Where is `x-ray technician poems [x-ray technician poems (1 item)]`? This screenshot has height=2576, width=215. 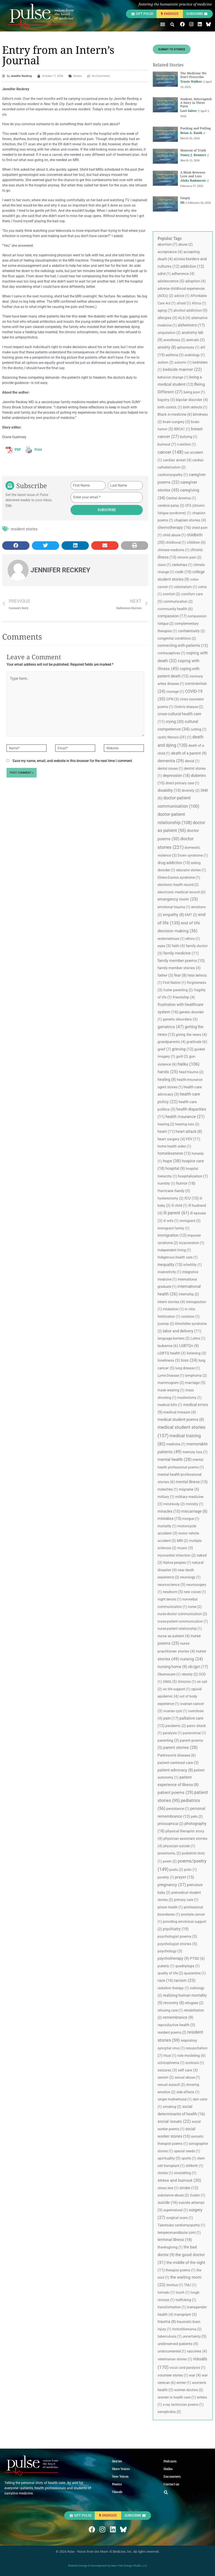 x-ray technician poems [x-ray technician poems (1 item)] is located at coordinates (183, 2404).